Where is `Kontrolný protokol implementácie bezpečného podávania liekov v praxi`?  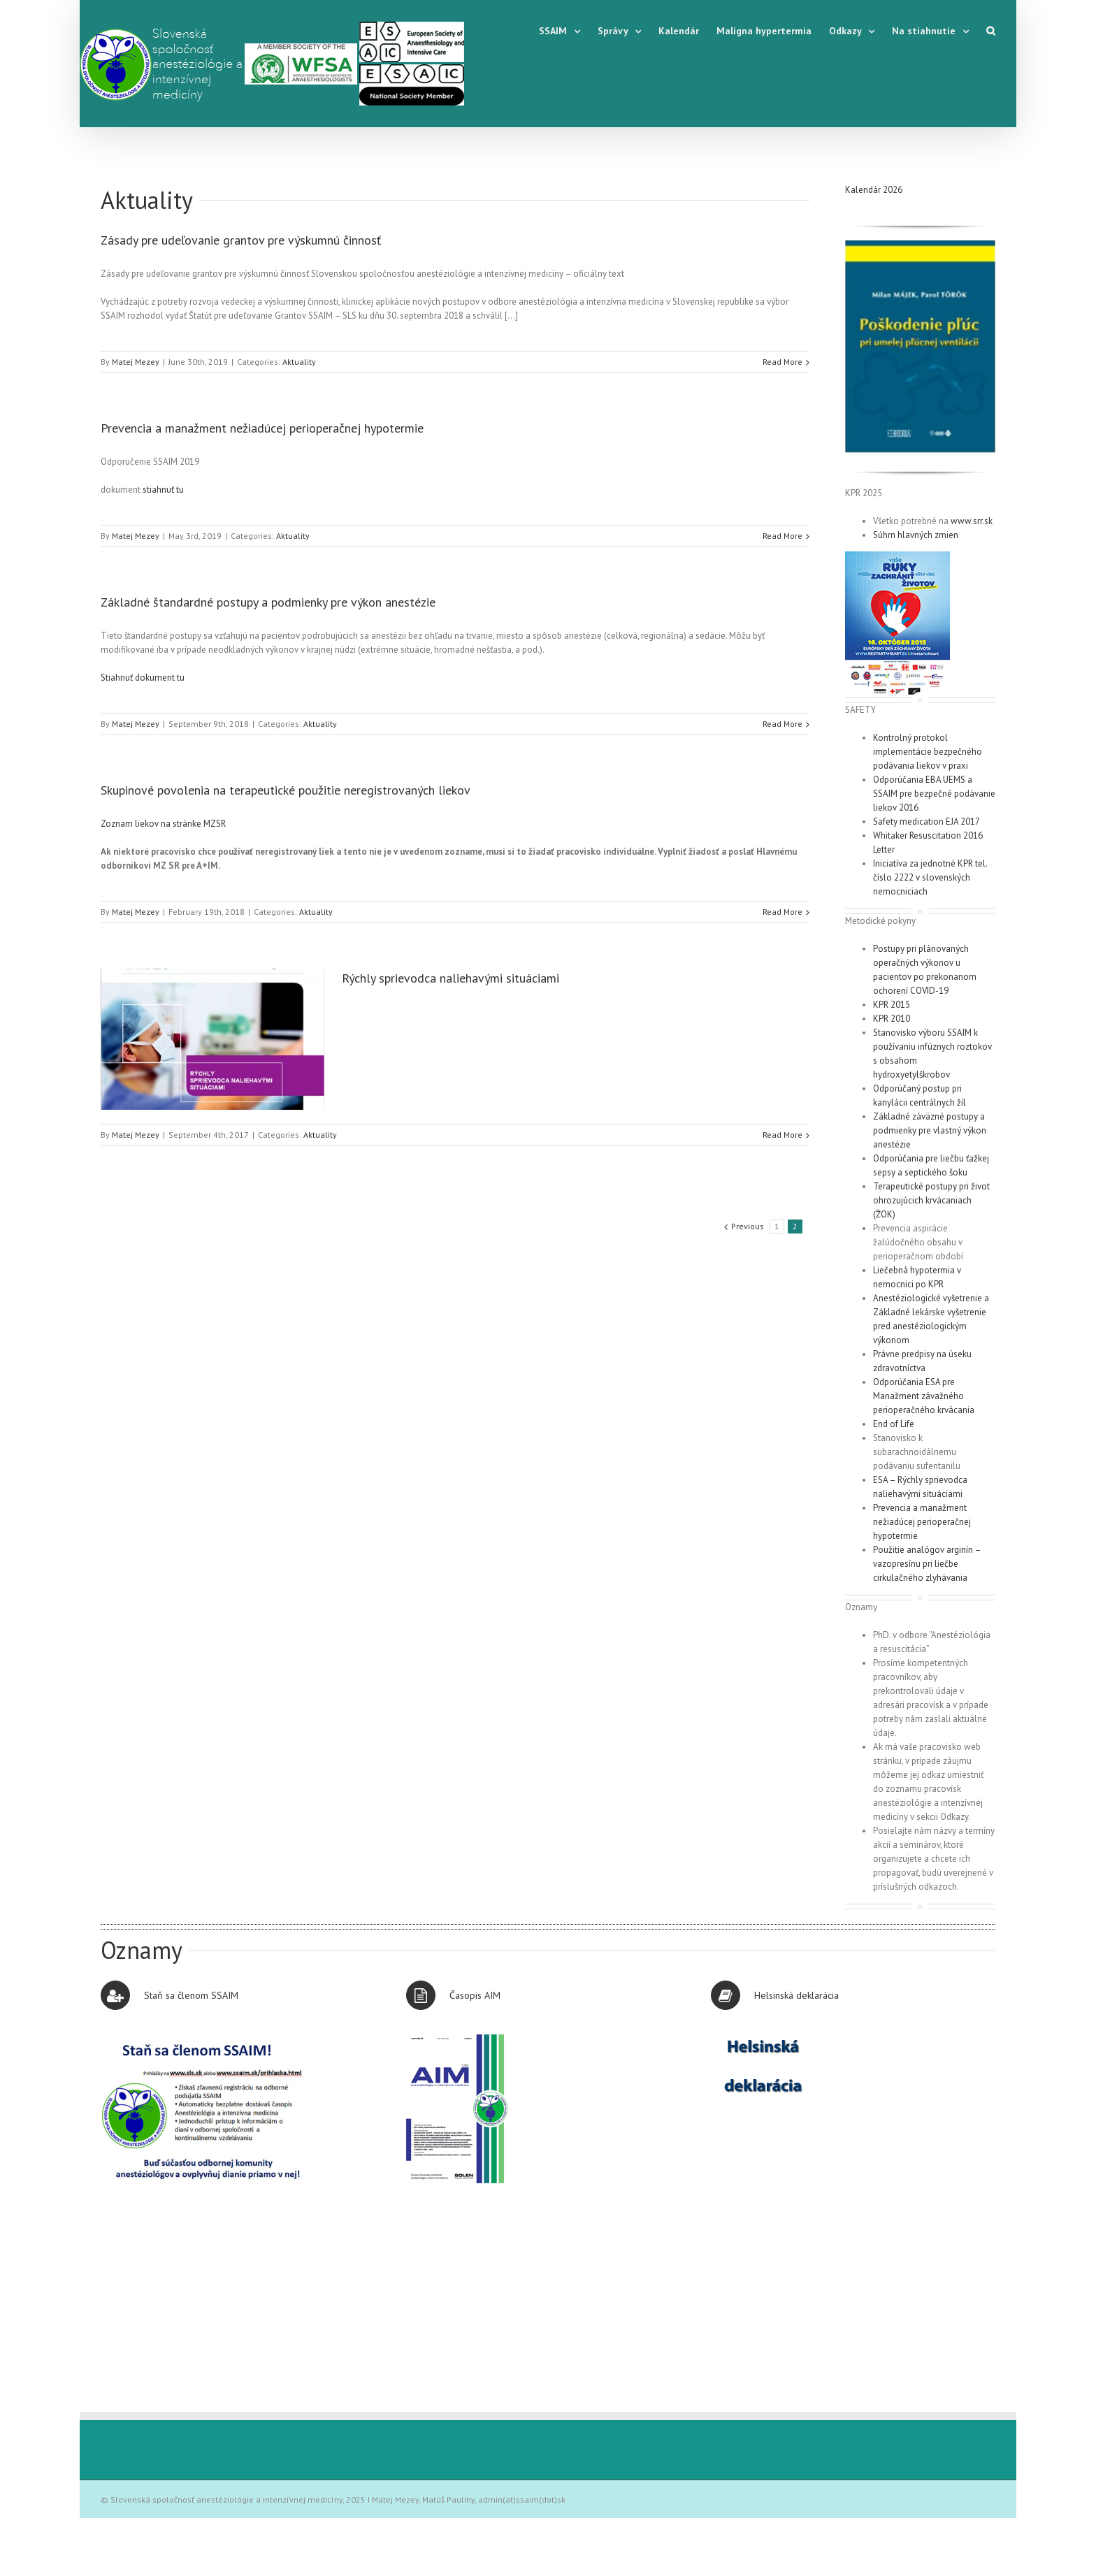 Kontrolný protokol implementácie bezpečného podávania liekov v praxi is located at coordinates (927, 752).